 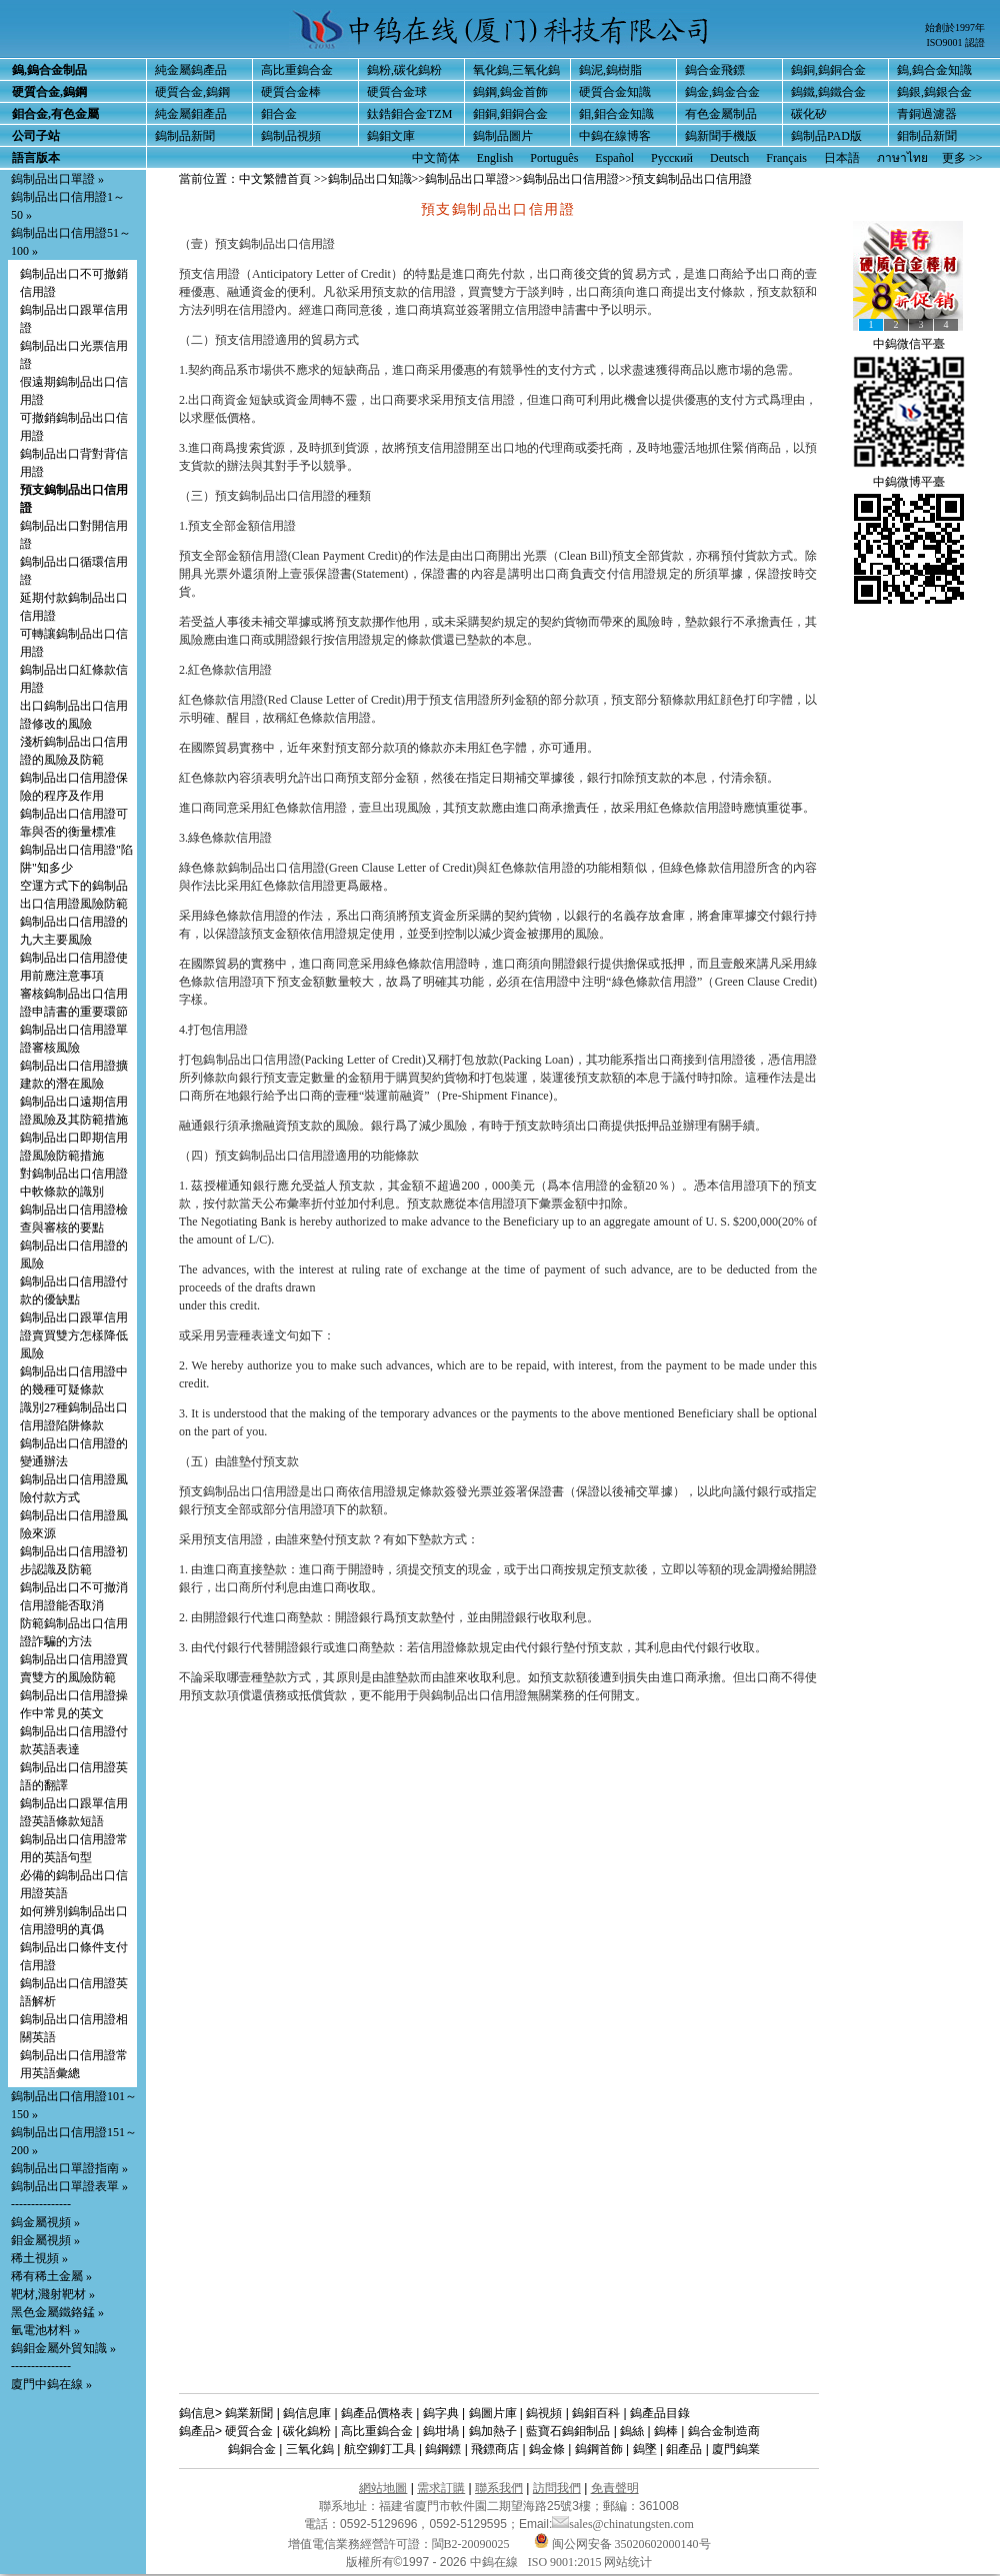 I want to click on 中鎢在線博客, so click(x=615, y=136).